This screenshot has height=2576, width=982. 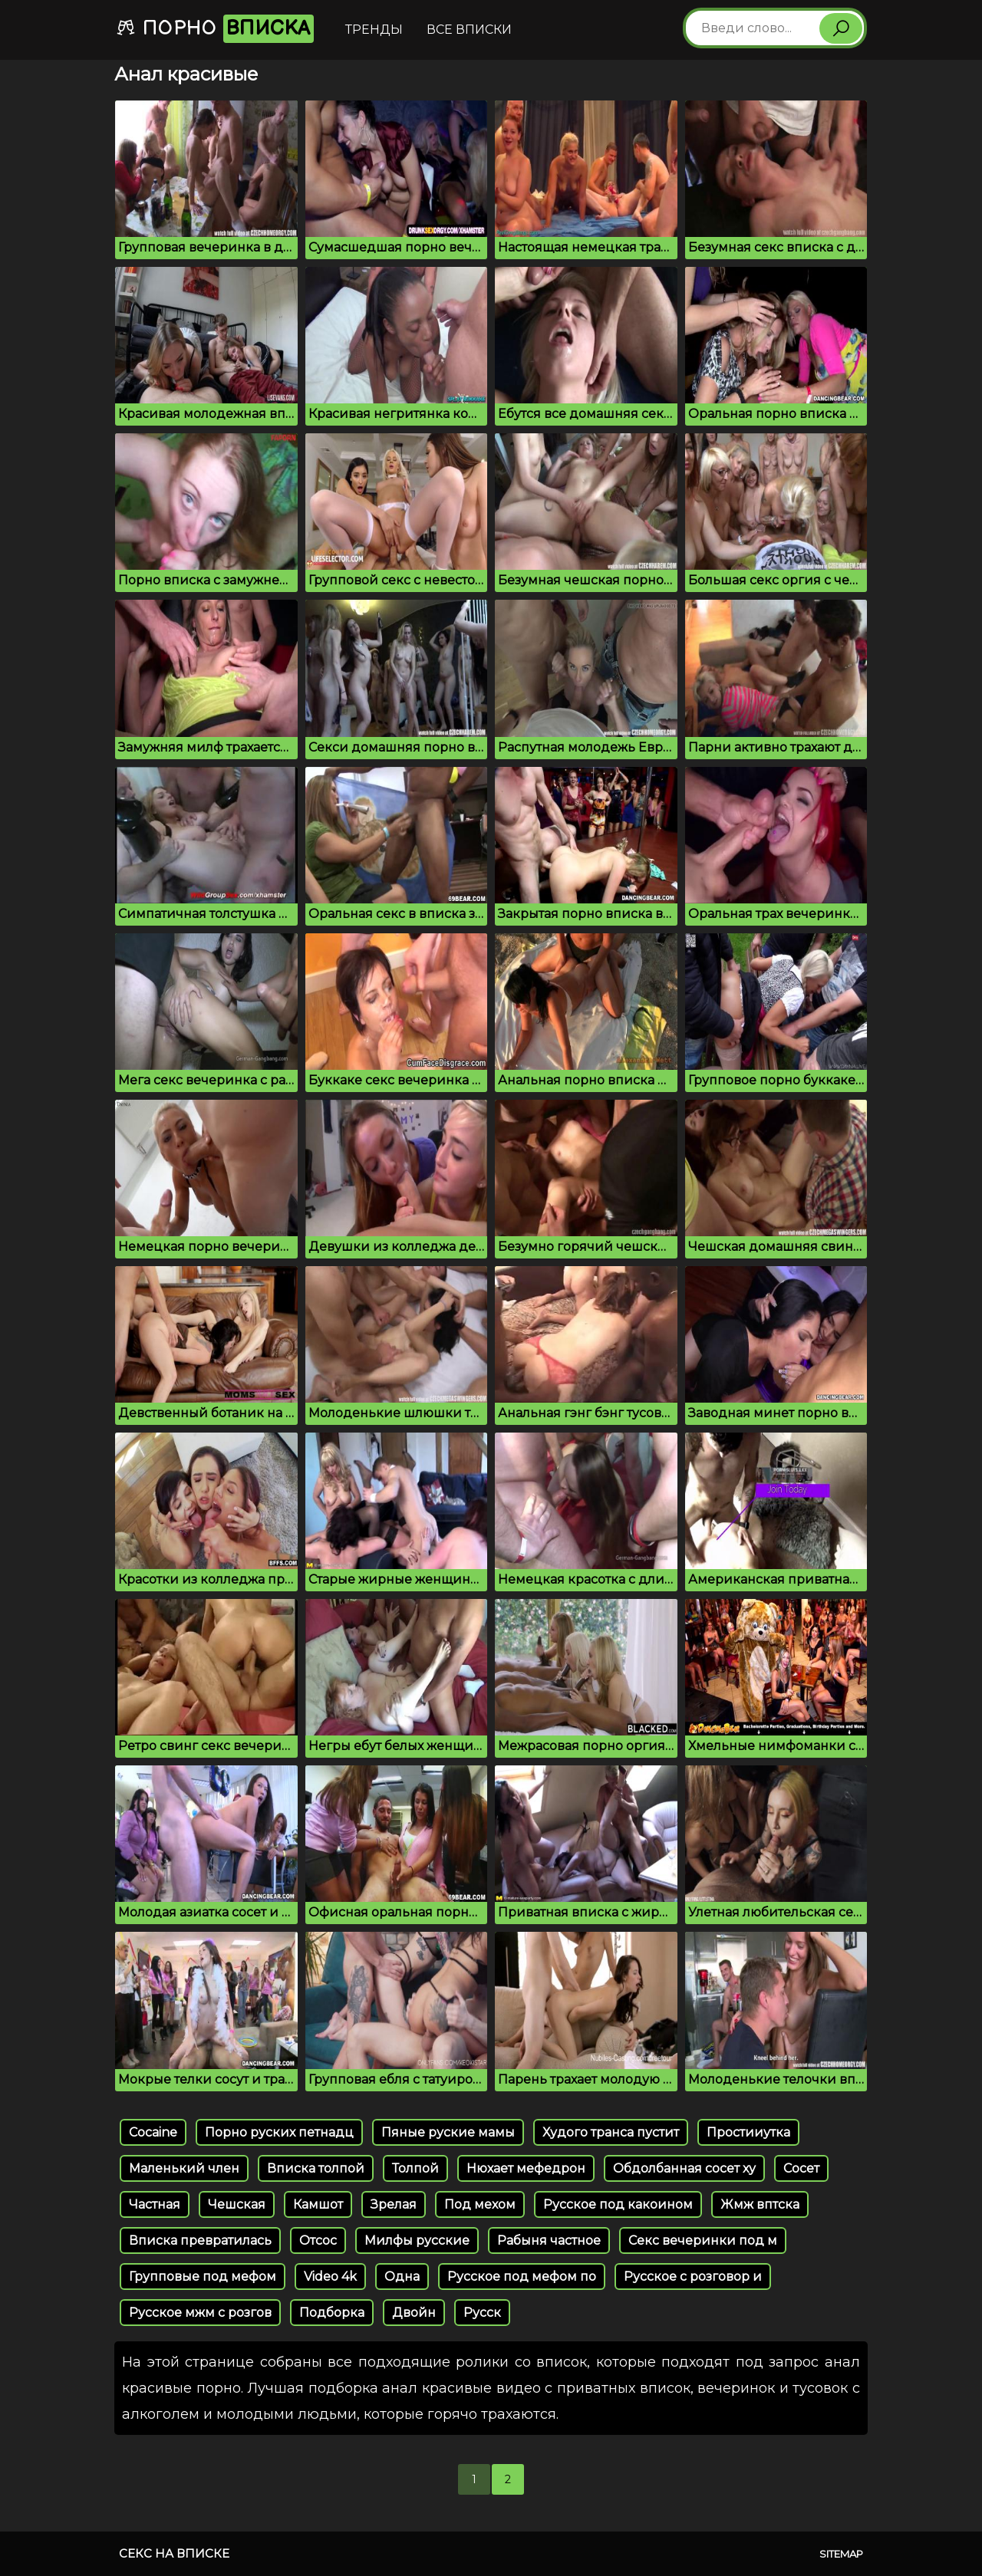 I want to click on Русское с розговор и, so click(x=693, y=2276).